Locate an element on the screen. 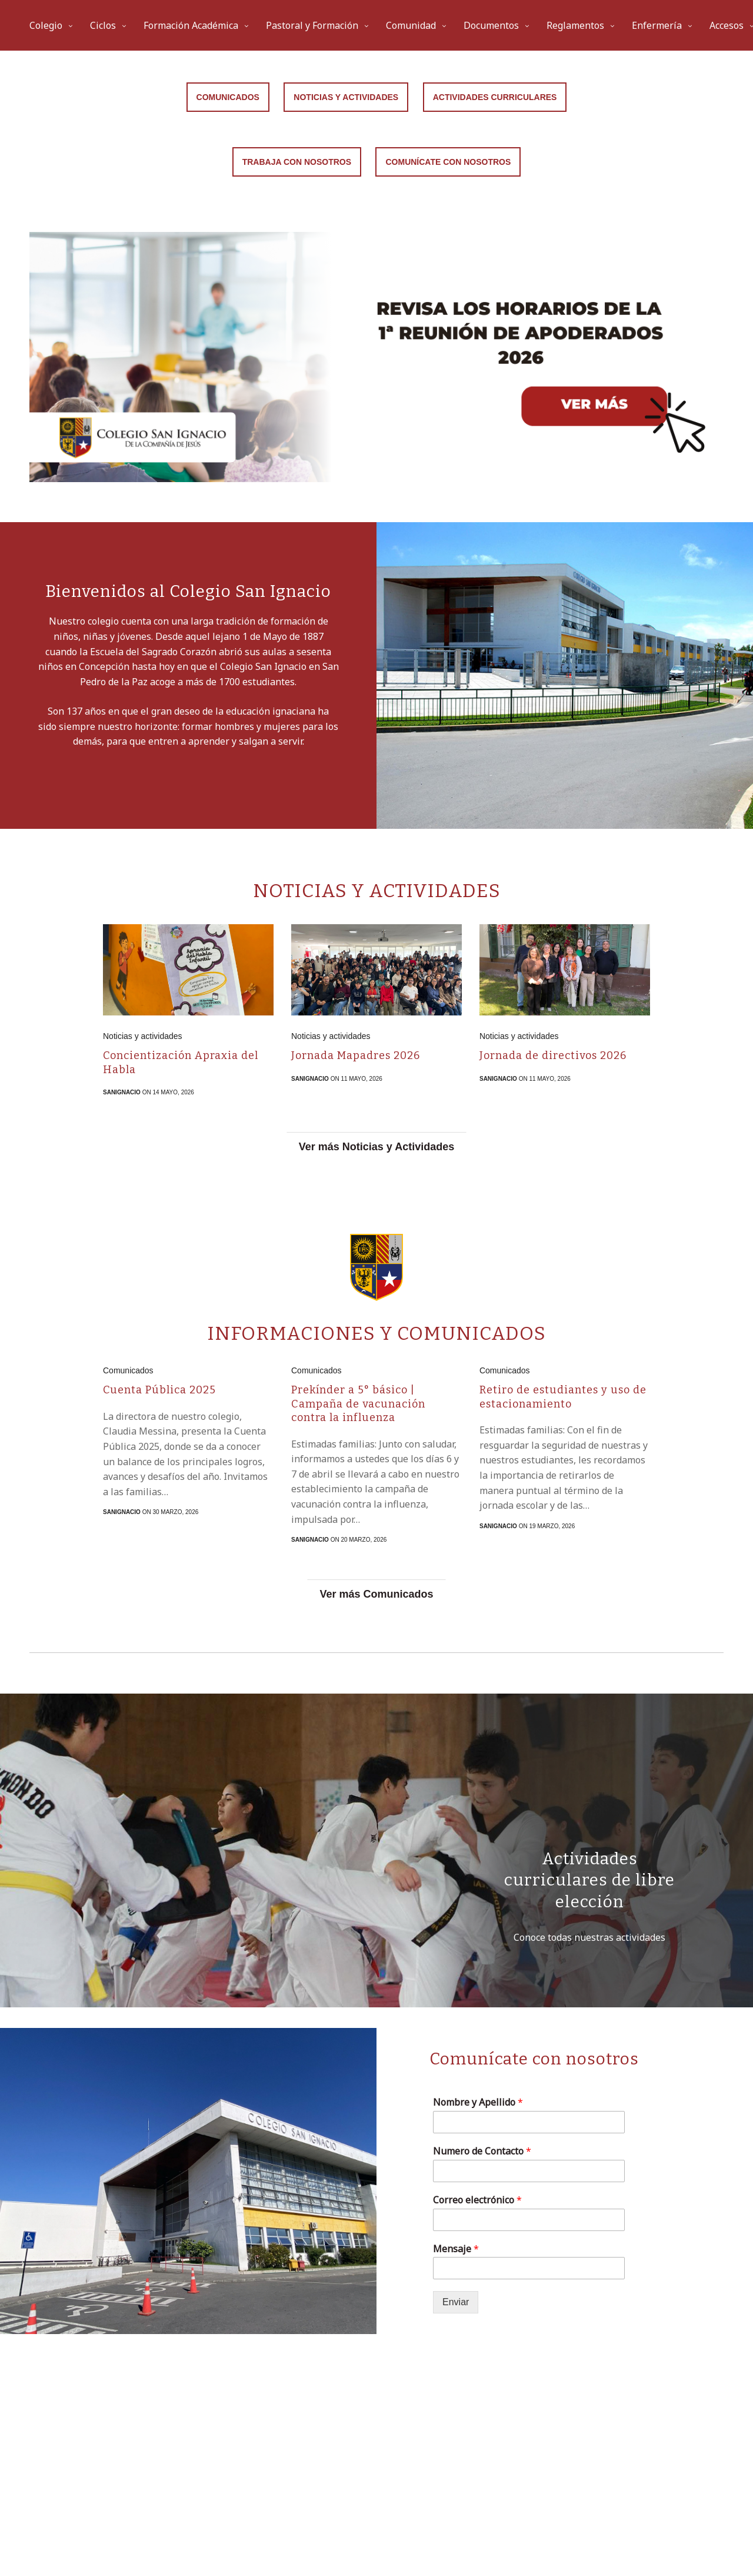 The image size is (753, 2576). Enfermería is located at coordinates (657, 25).